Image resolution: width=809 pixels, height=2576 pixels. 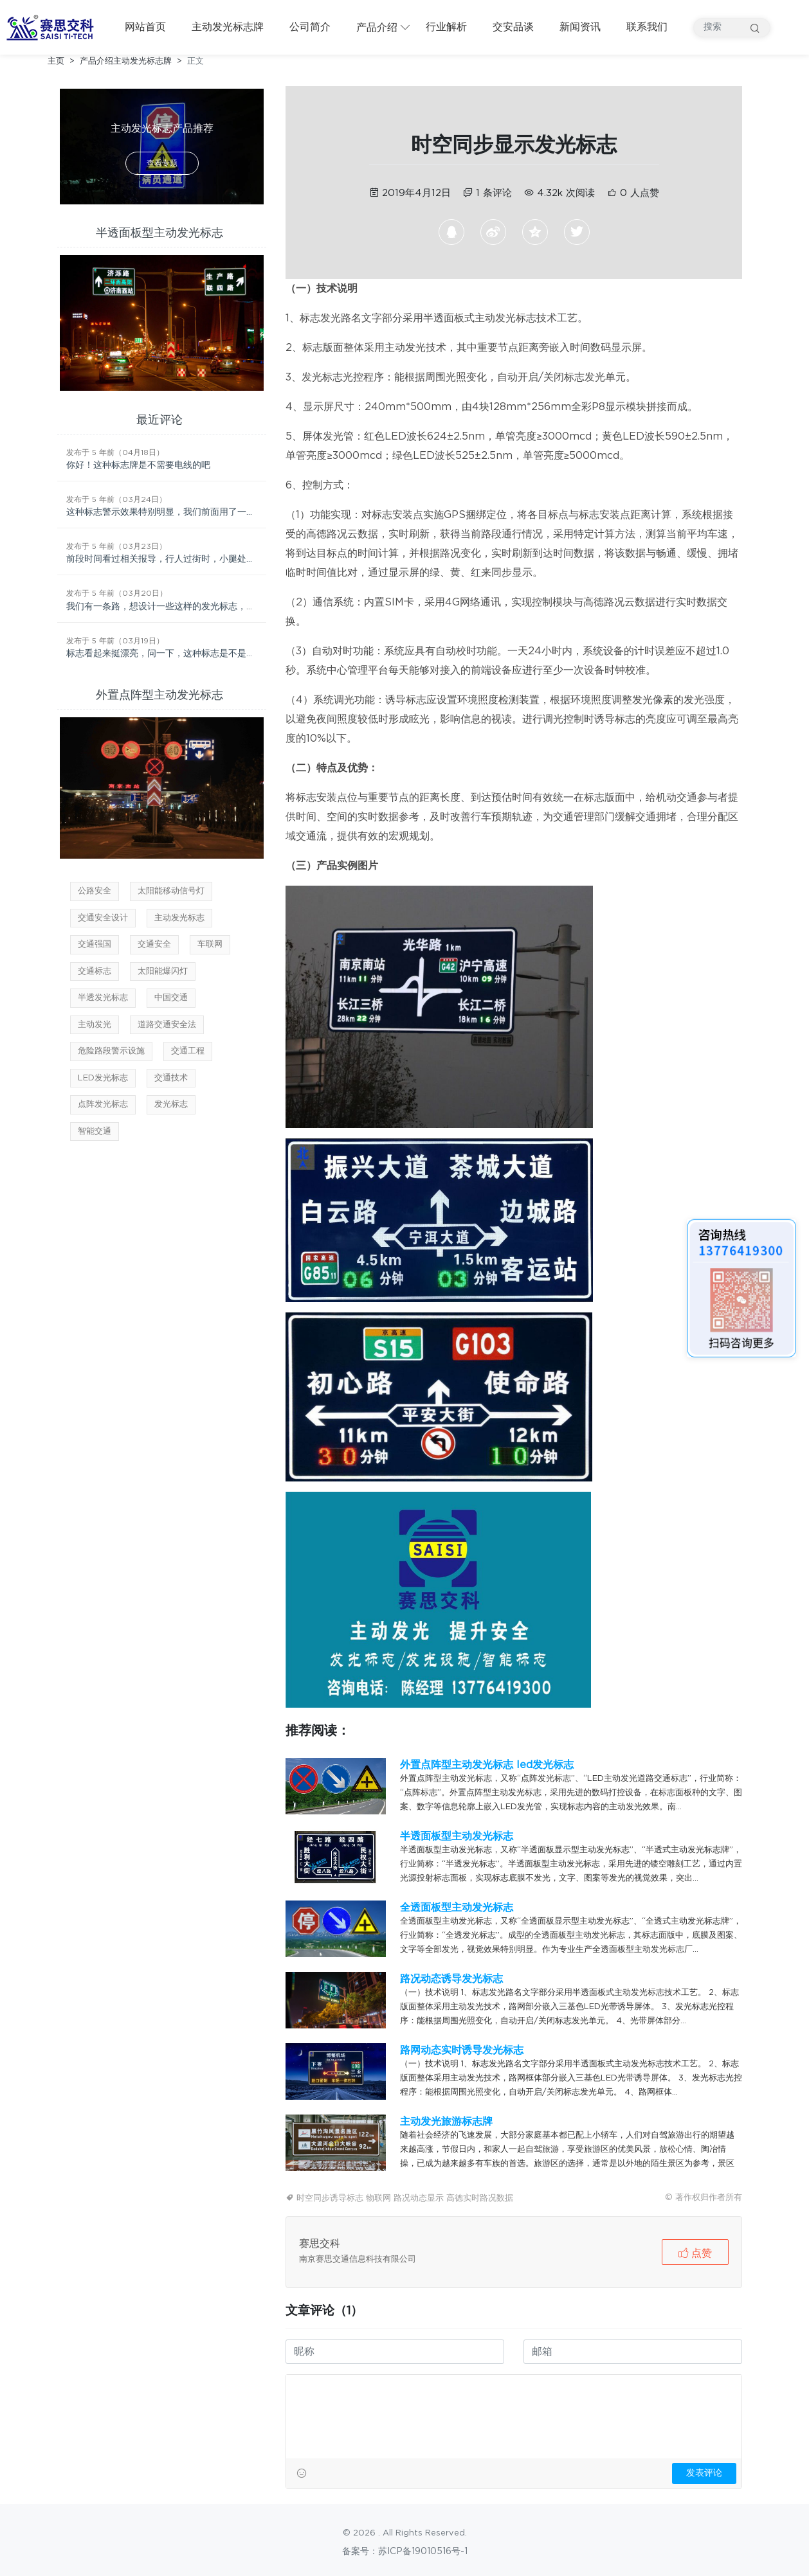 I want to click on 交通安全设计, so click(x=103, y=918).